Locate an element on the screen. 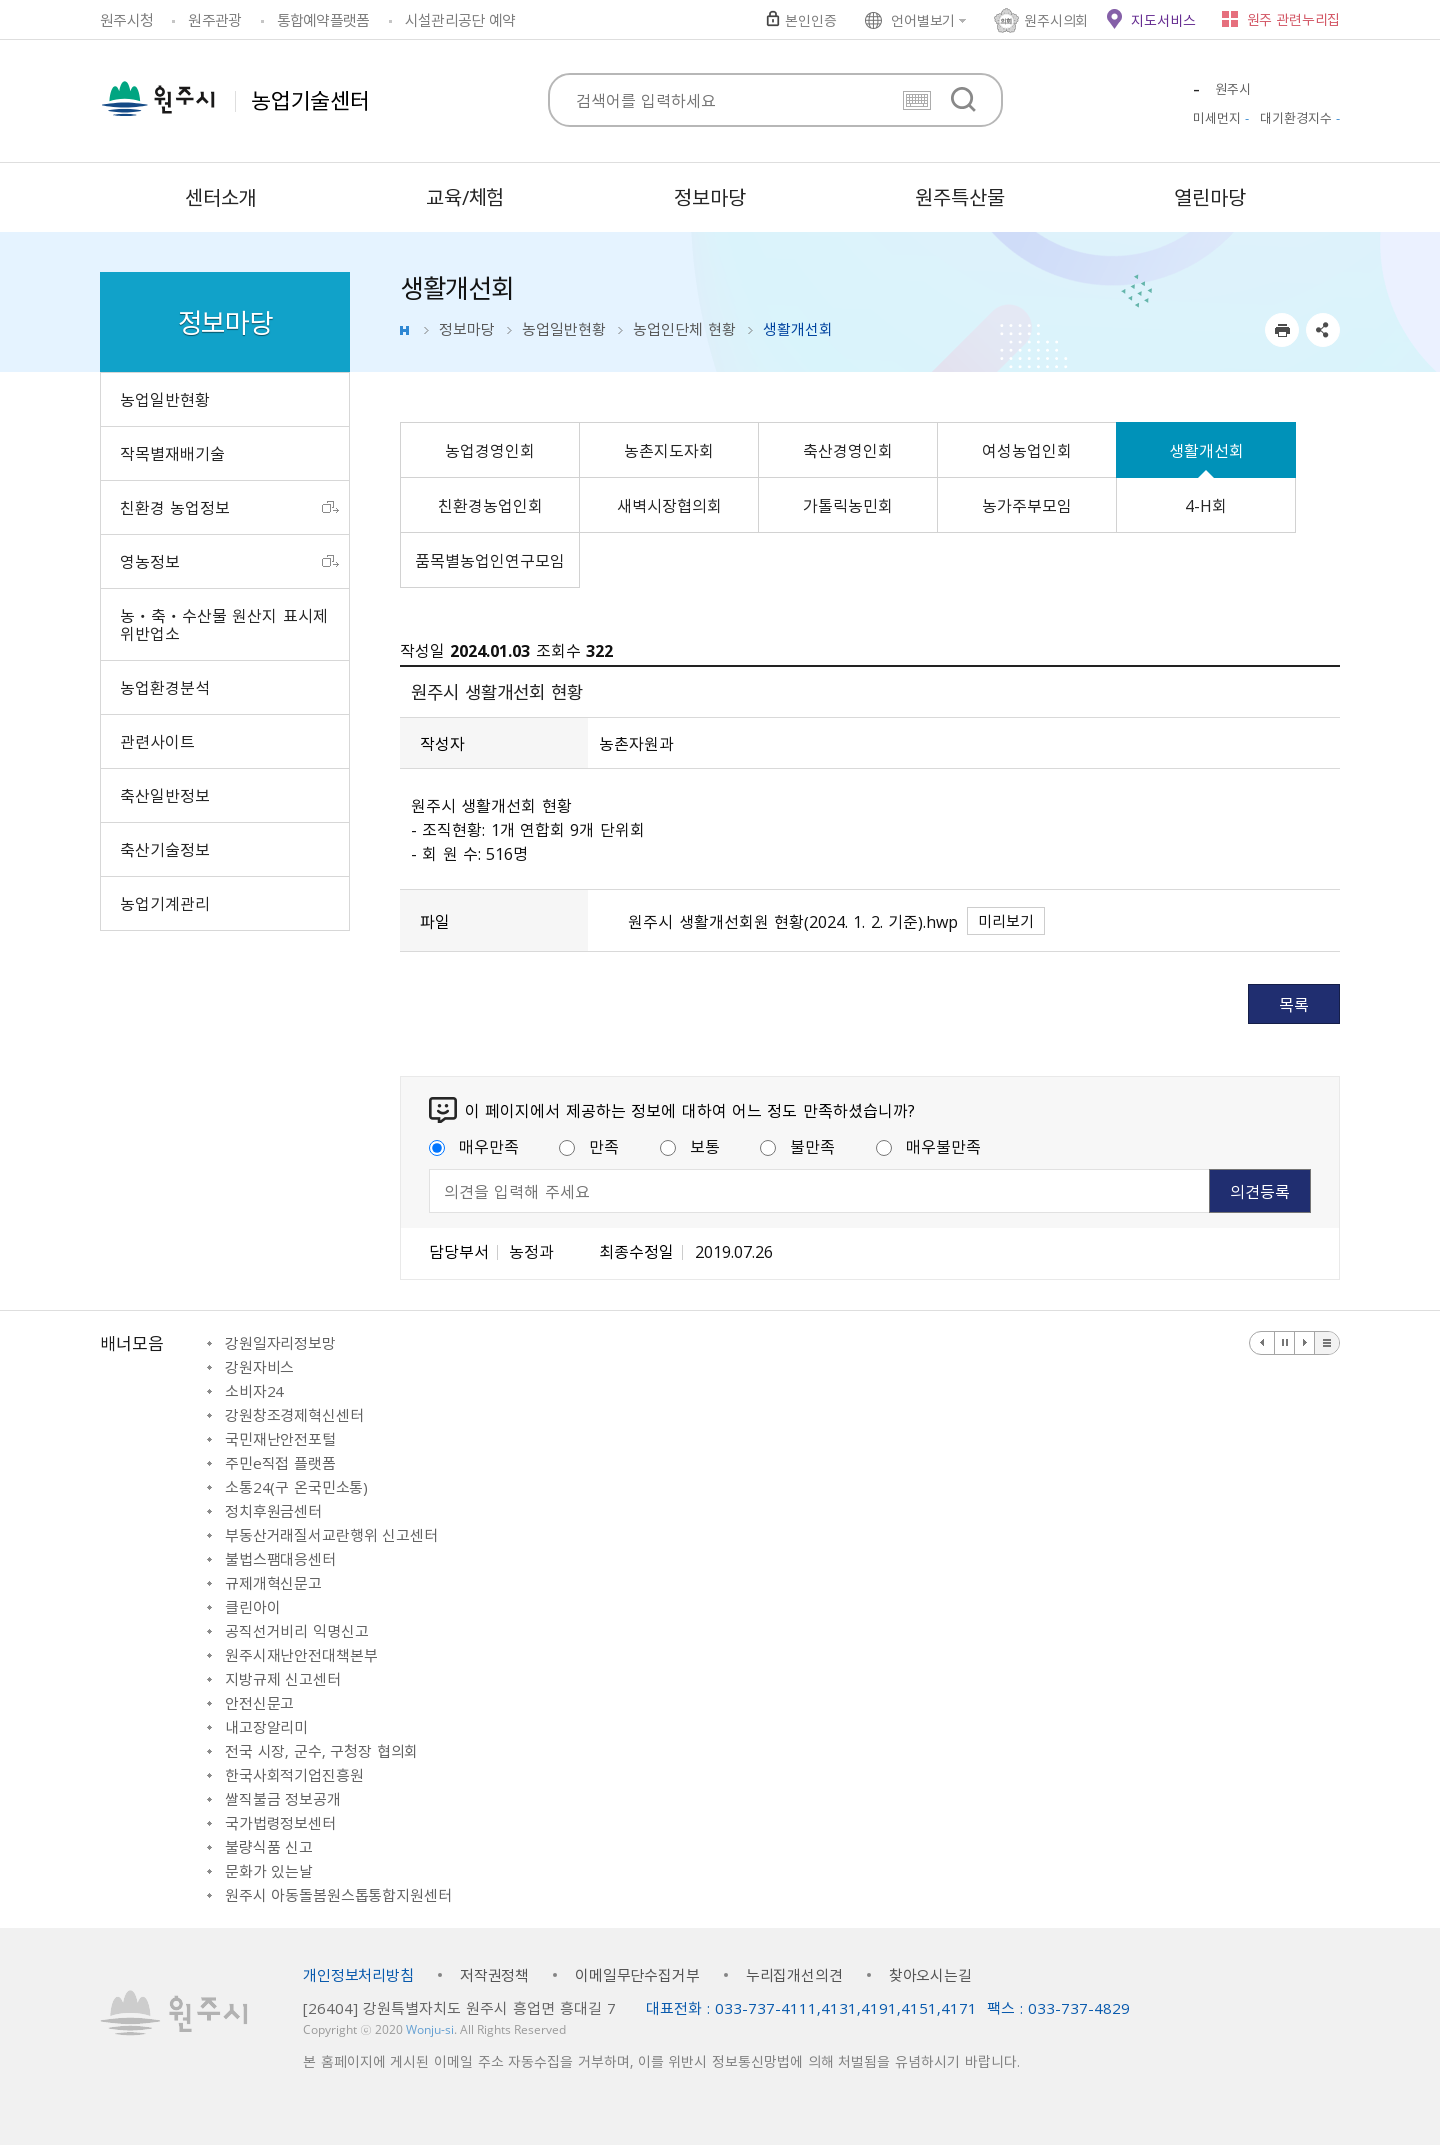  강원일자리정보망 is located at coordinates (280, 1343).